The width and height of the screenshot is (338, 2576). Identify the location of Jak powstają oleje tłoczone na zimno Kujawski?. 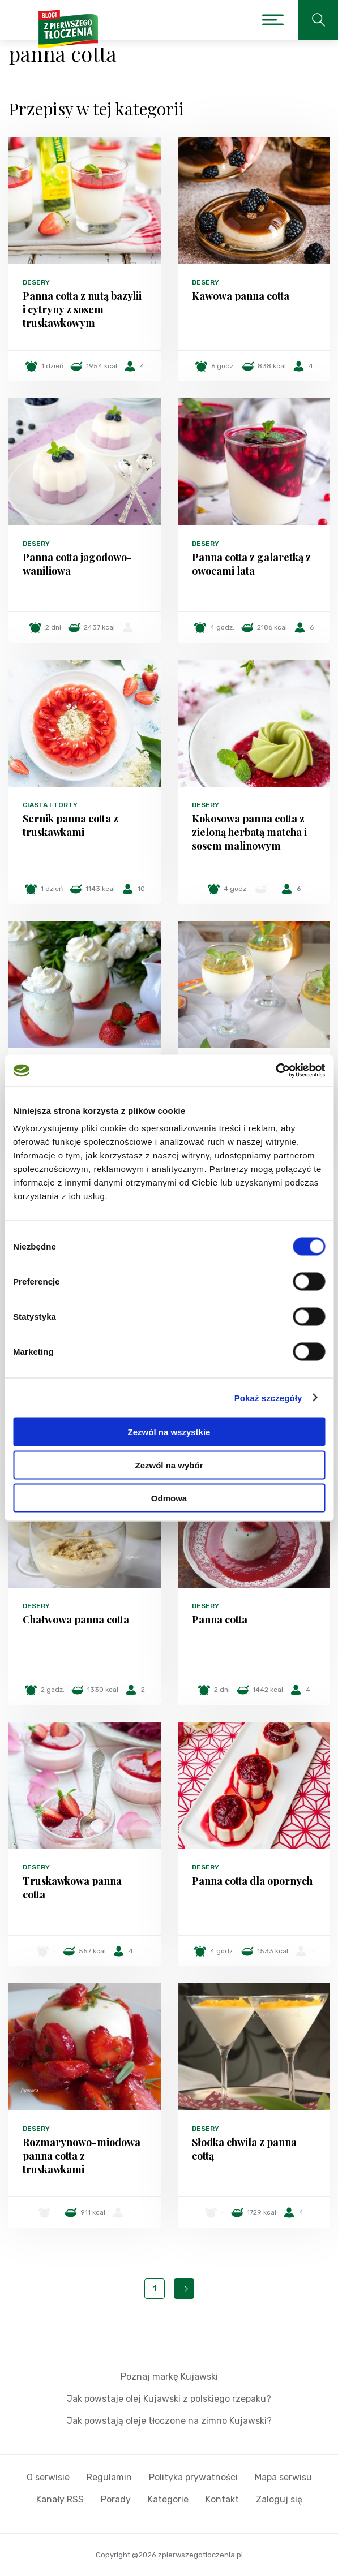
(169, 2420).